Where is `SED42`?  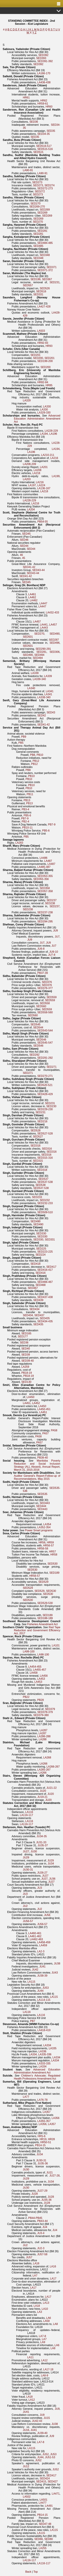
SED42 is located at coordinates (41, 715).